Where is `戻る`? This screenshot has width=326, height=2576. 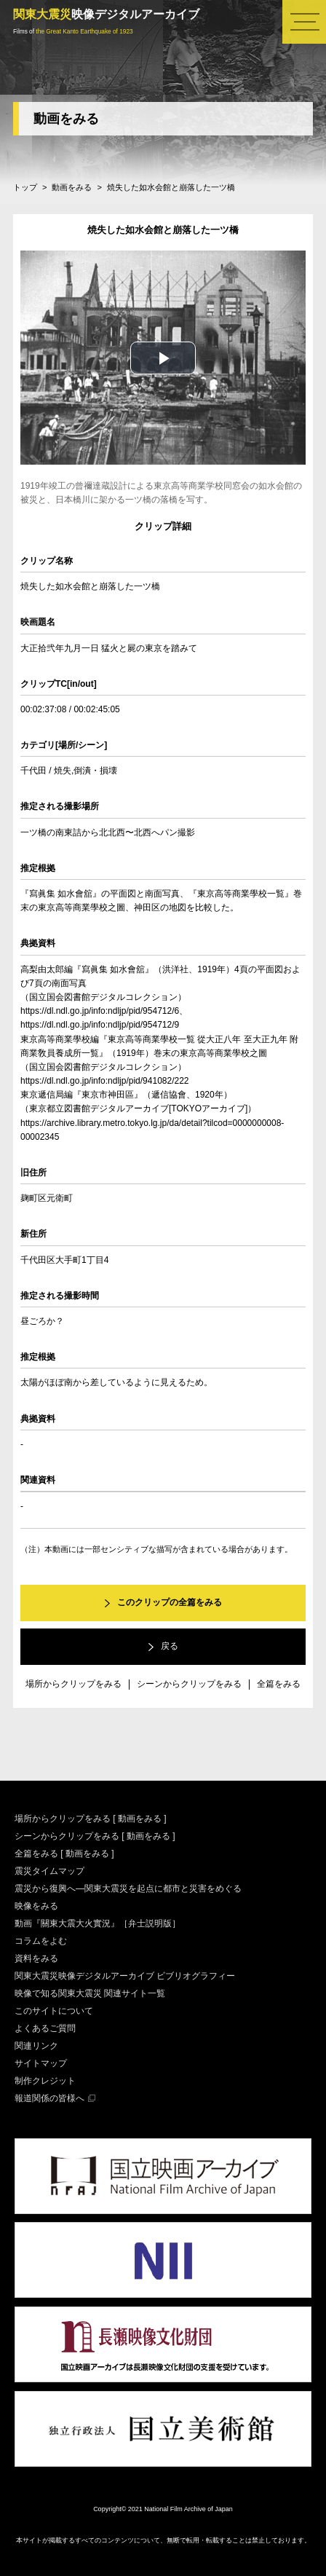 戻る is located at coordinates (169, 1646).